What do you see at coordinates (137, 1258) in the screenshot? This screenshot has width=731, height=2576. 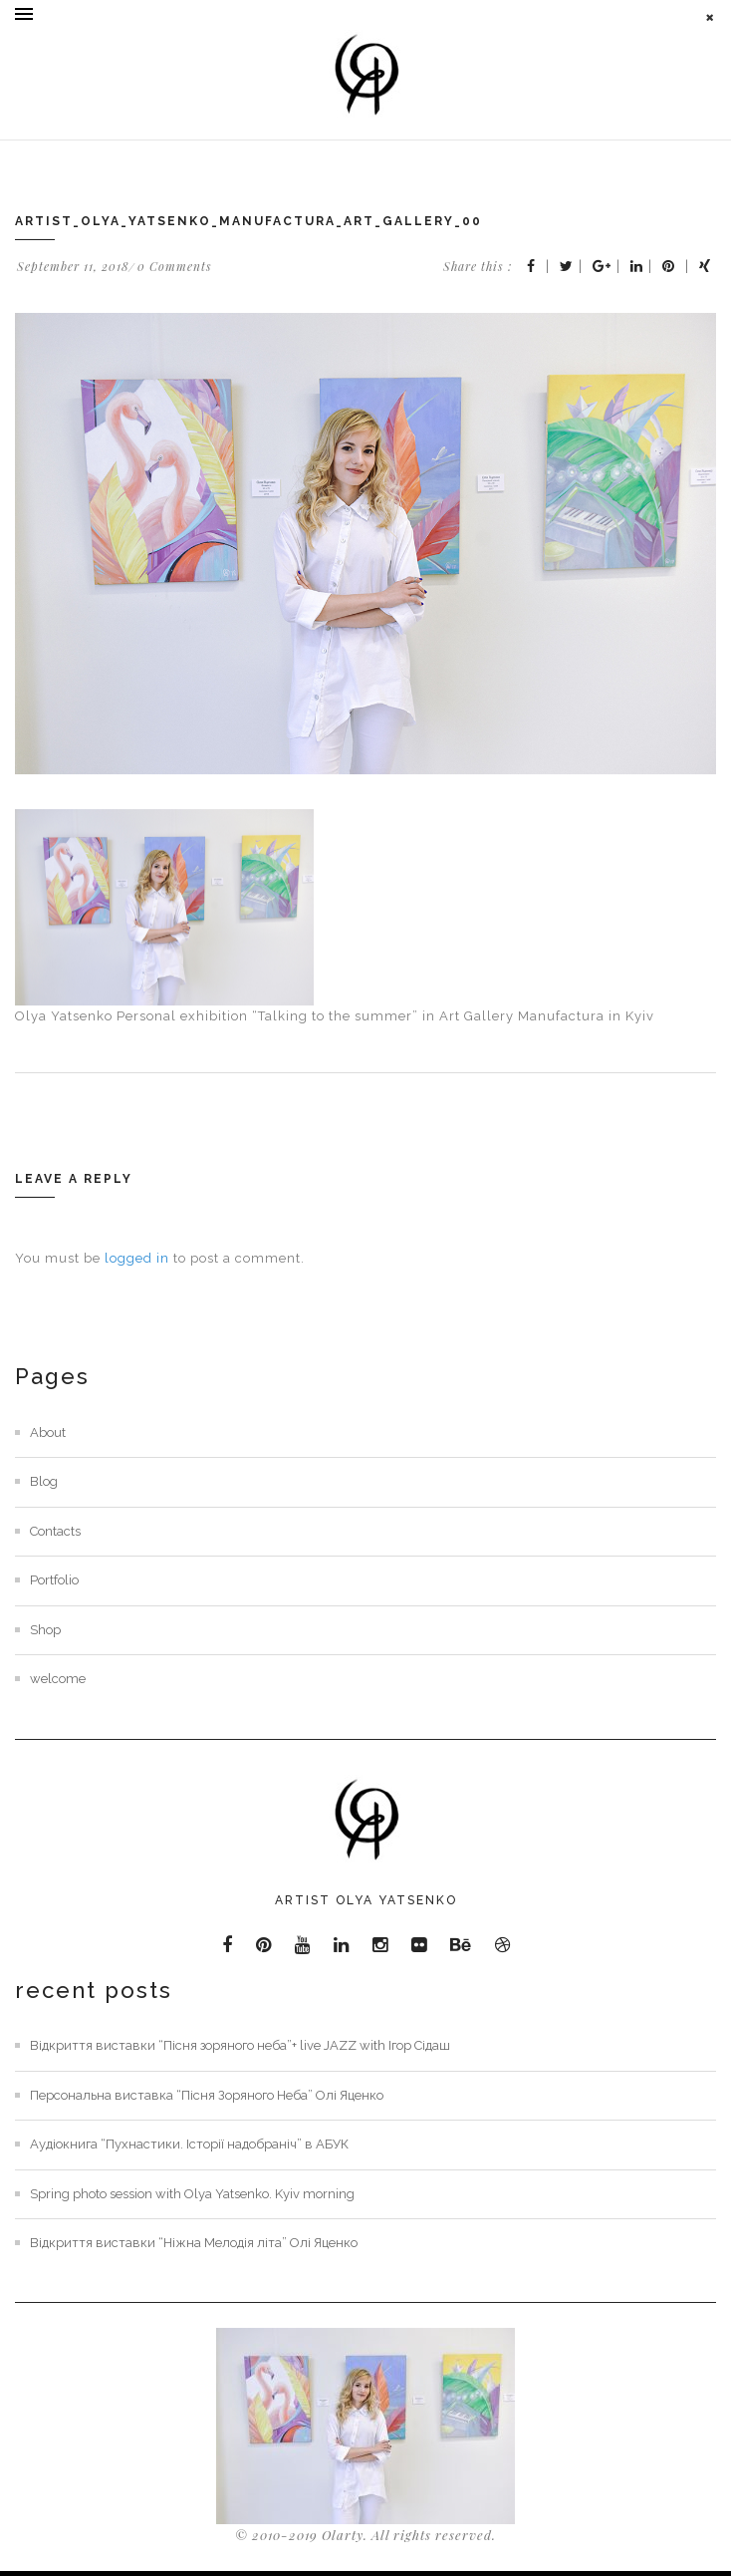 I see `logged in` at bounding box center [137, 1258].